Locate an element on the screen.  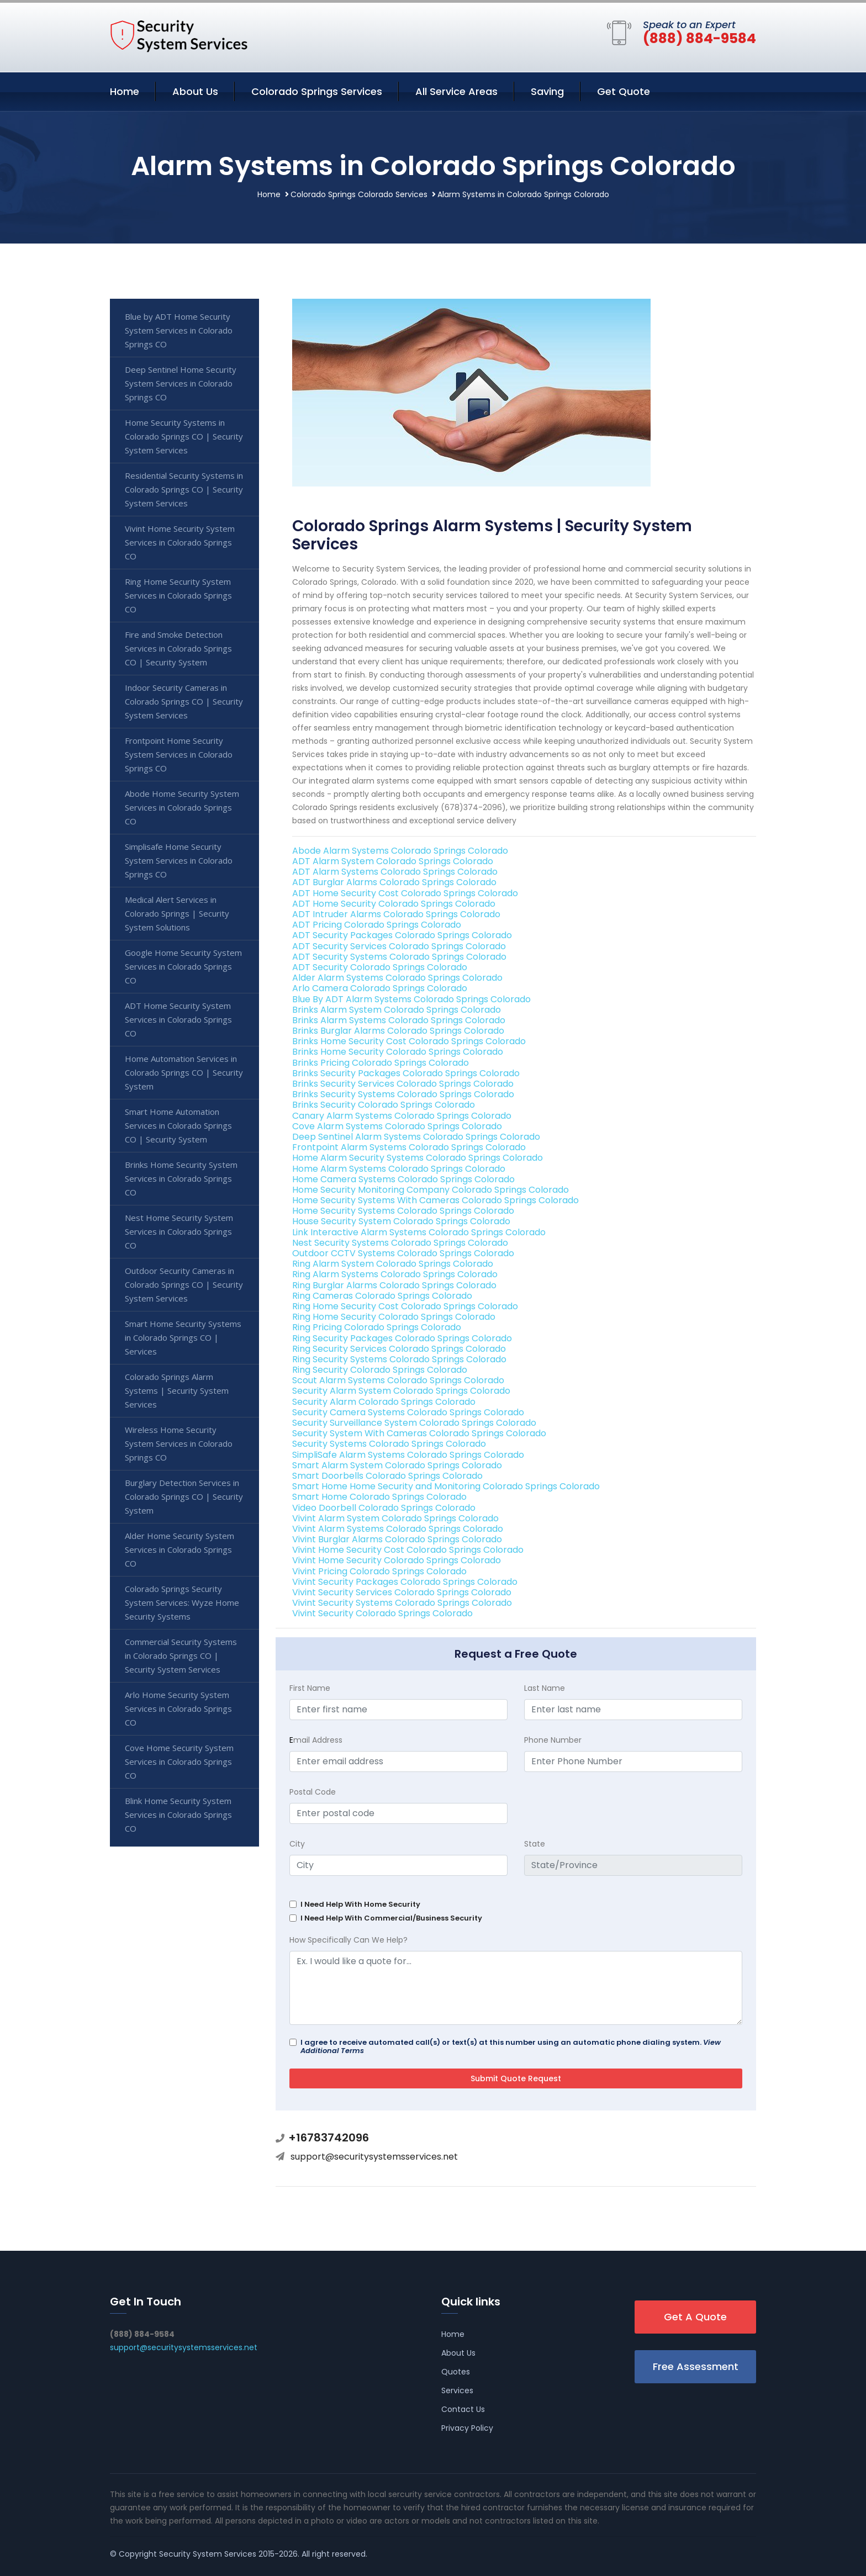
Brinks Burglar Alarms Colorado Springs Colorado is located at coordinates (398, 1030).